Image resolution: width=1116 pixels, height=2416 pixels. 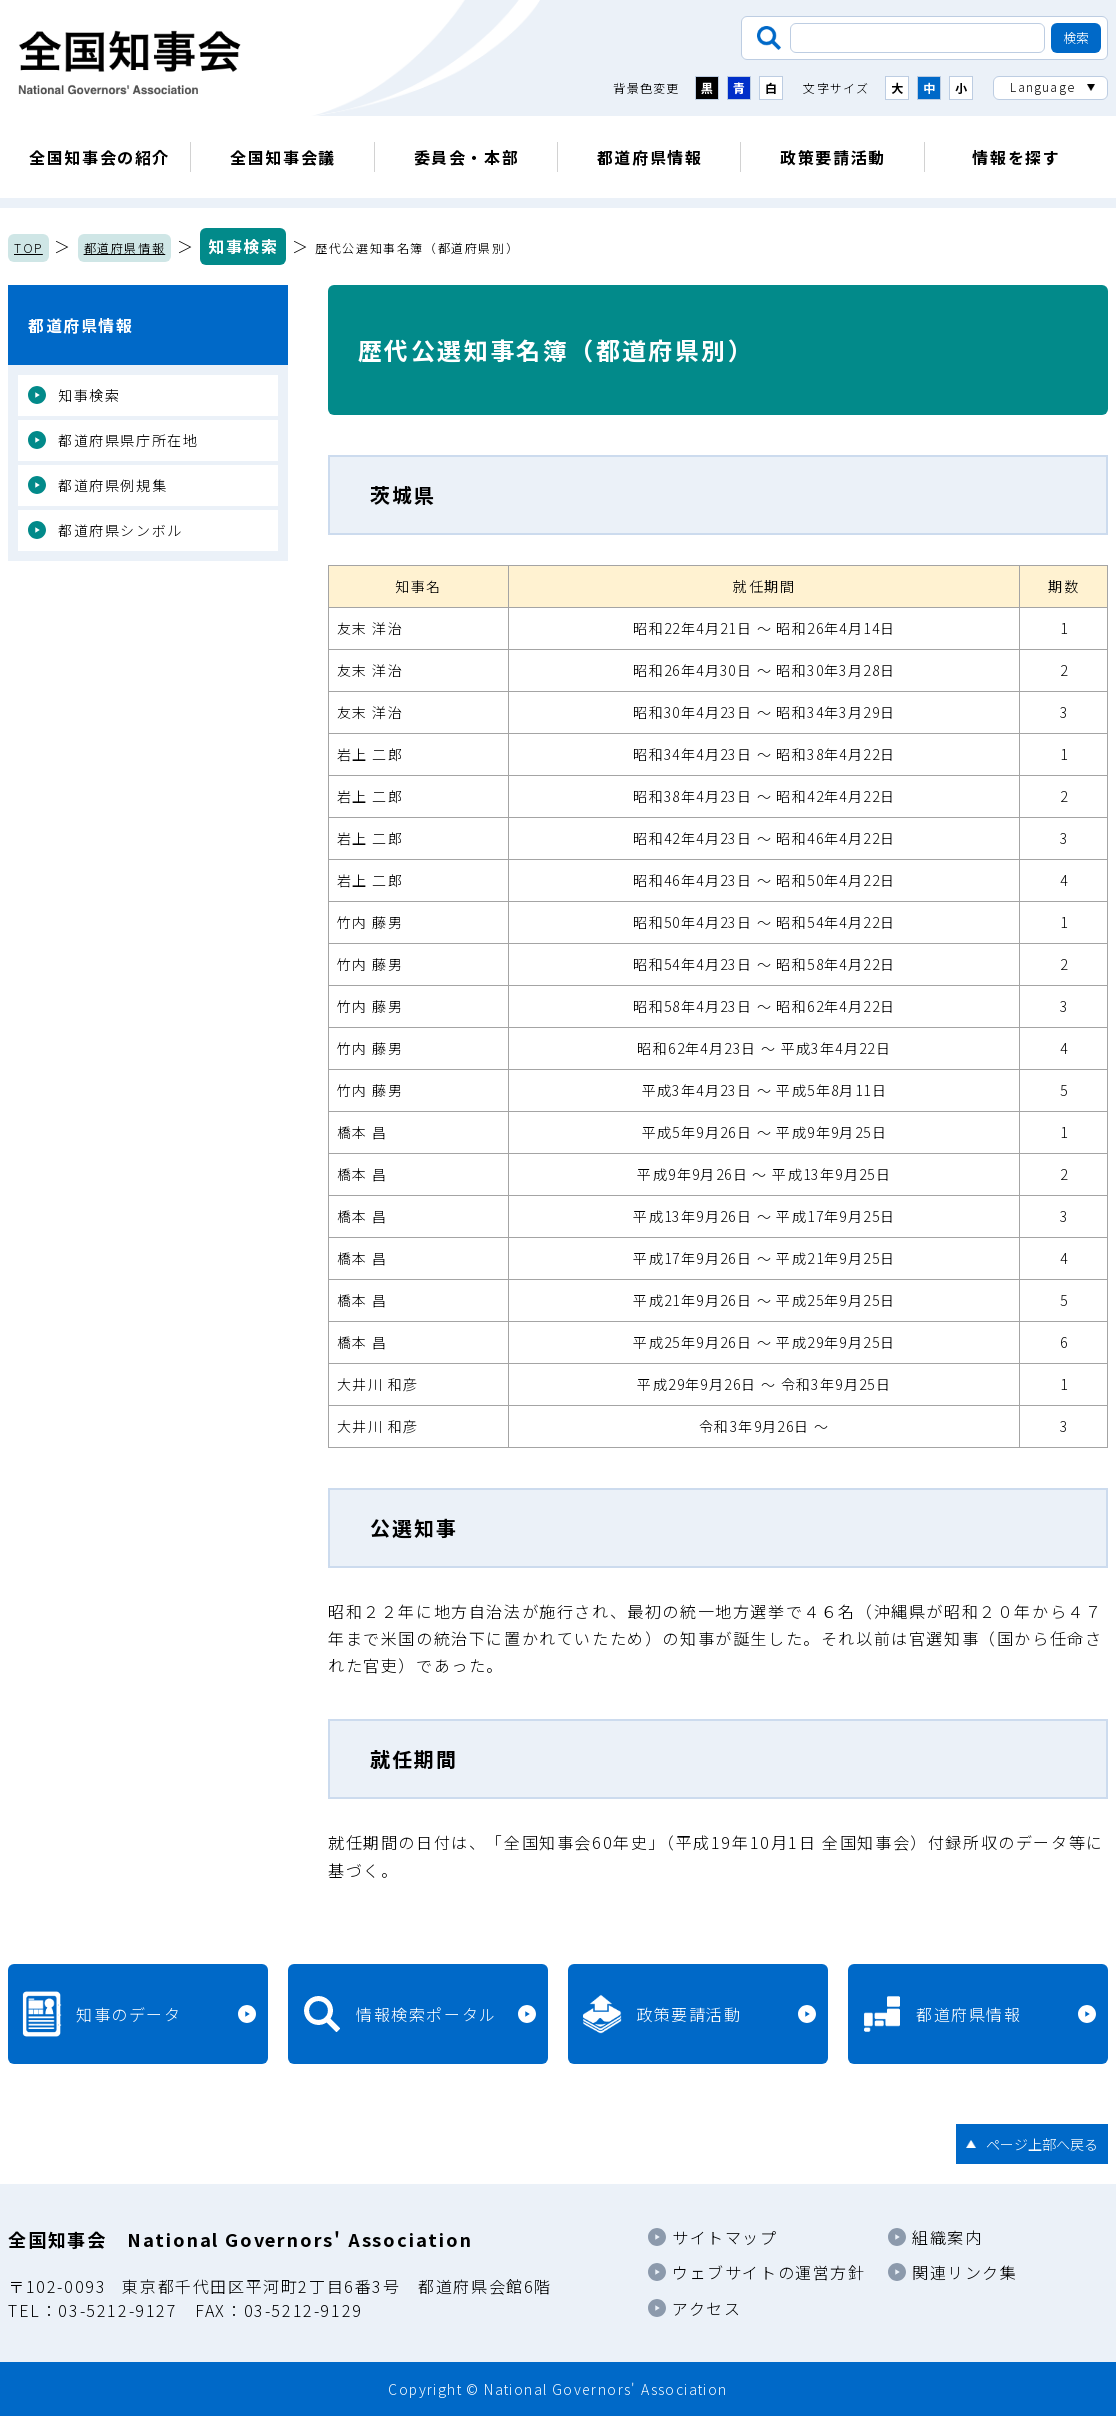 I want to click on 情報を探す, so click(x=1016, y=157).